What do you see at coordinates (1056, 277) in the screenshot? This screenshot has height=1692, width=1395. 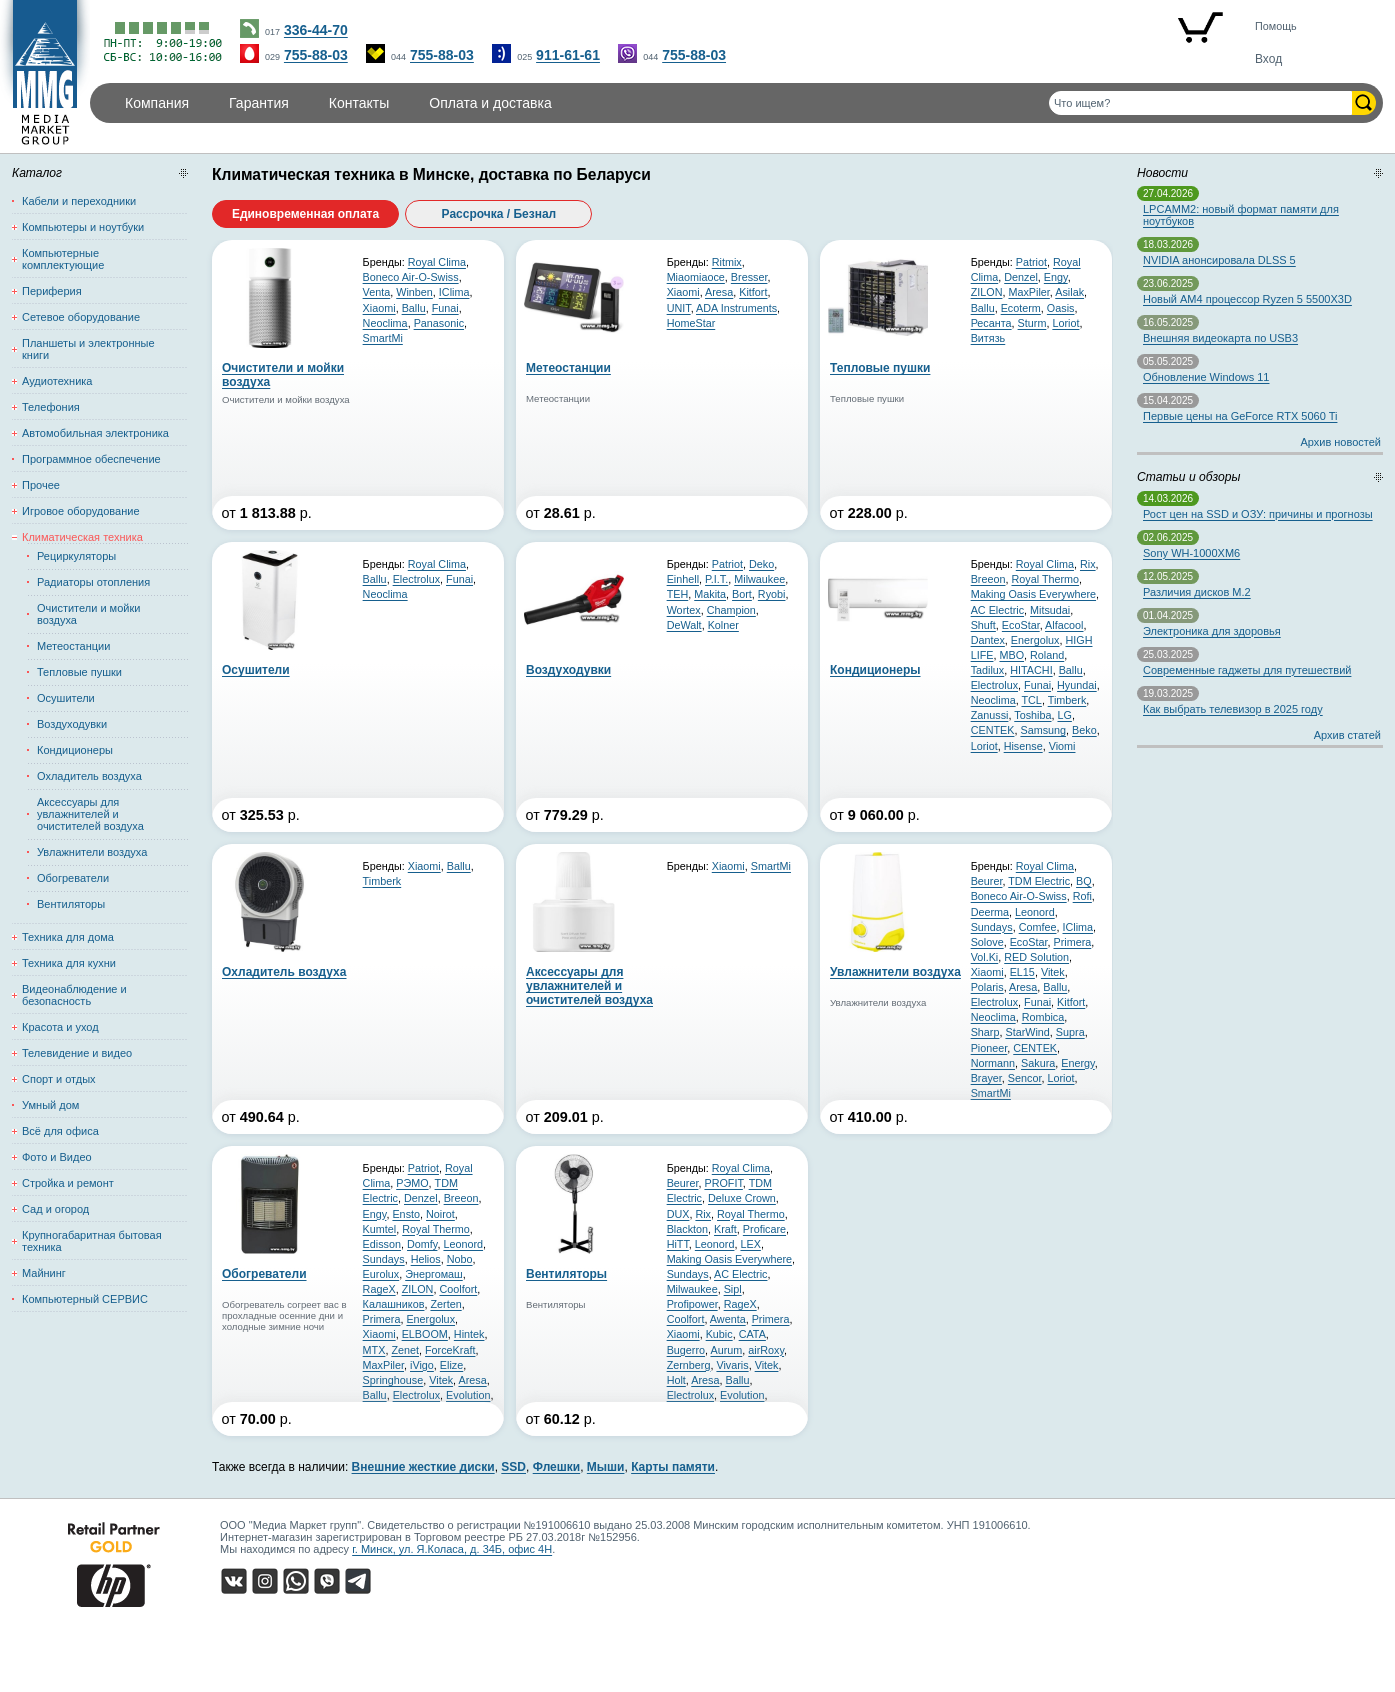 I see `Engy` at bounding box center [1056, 277].